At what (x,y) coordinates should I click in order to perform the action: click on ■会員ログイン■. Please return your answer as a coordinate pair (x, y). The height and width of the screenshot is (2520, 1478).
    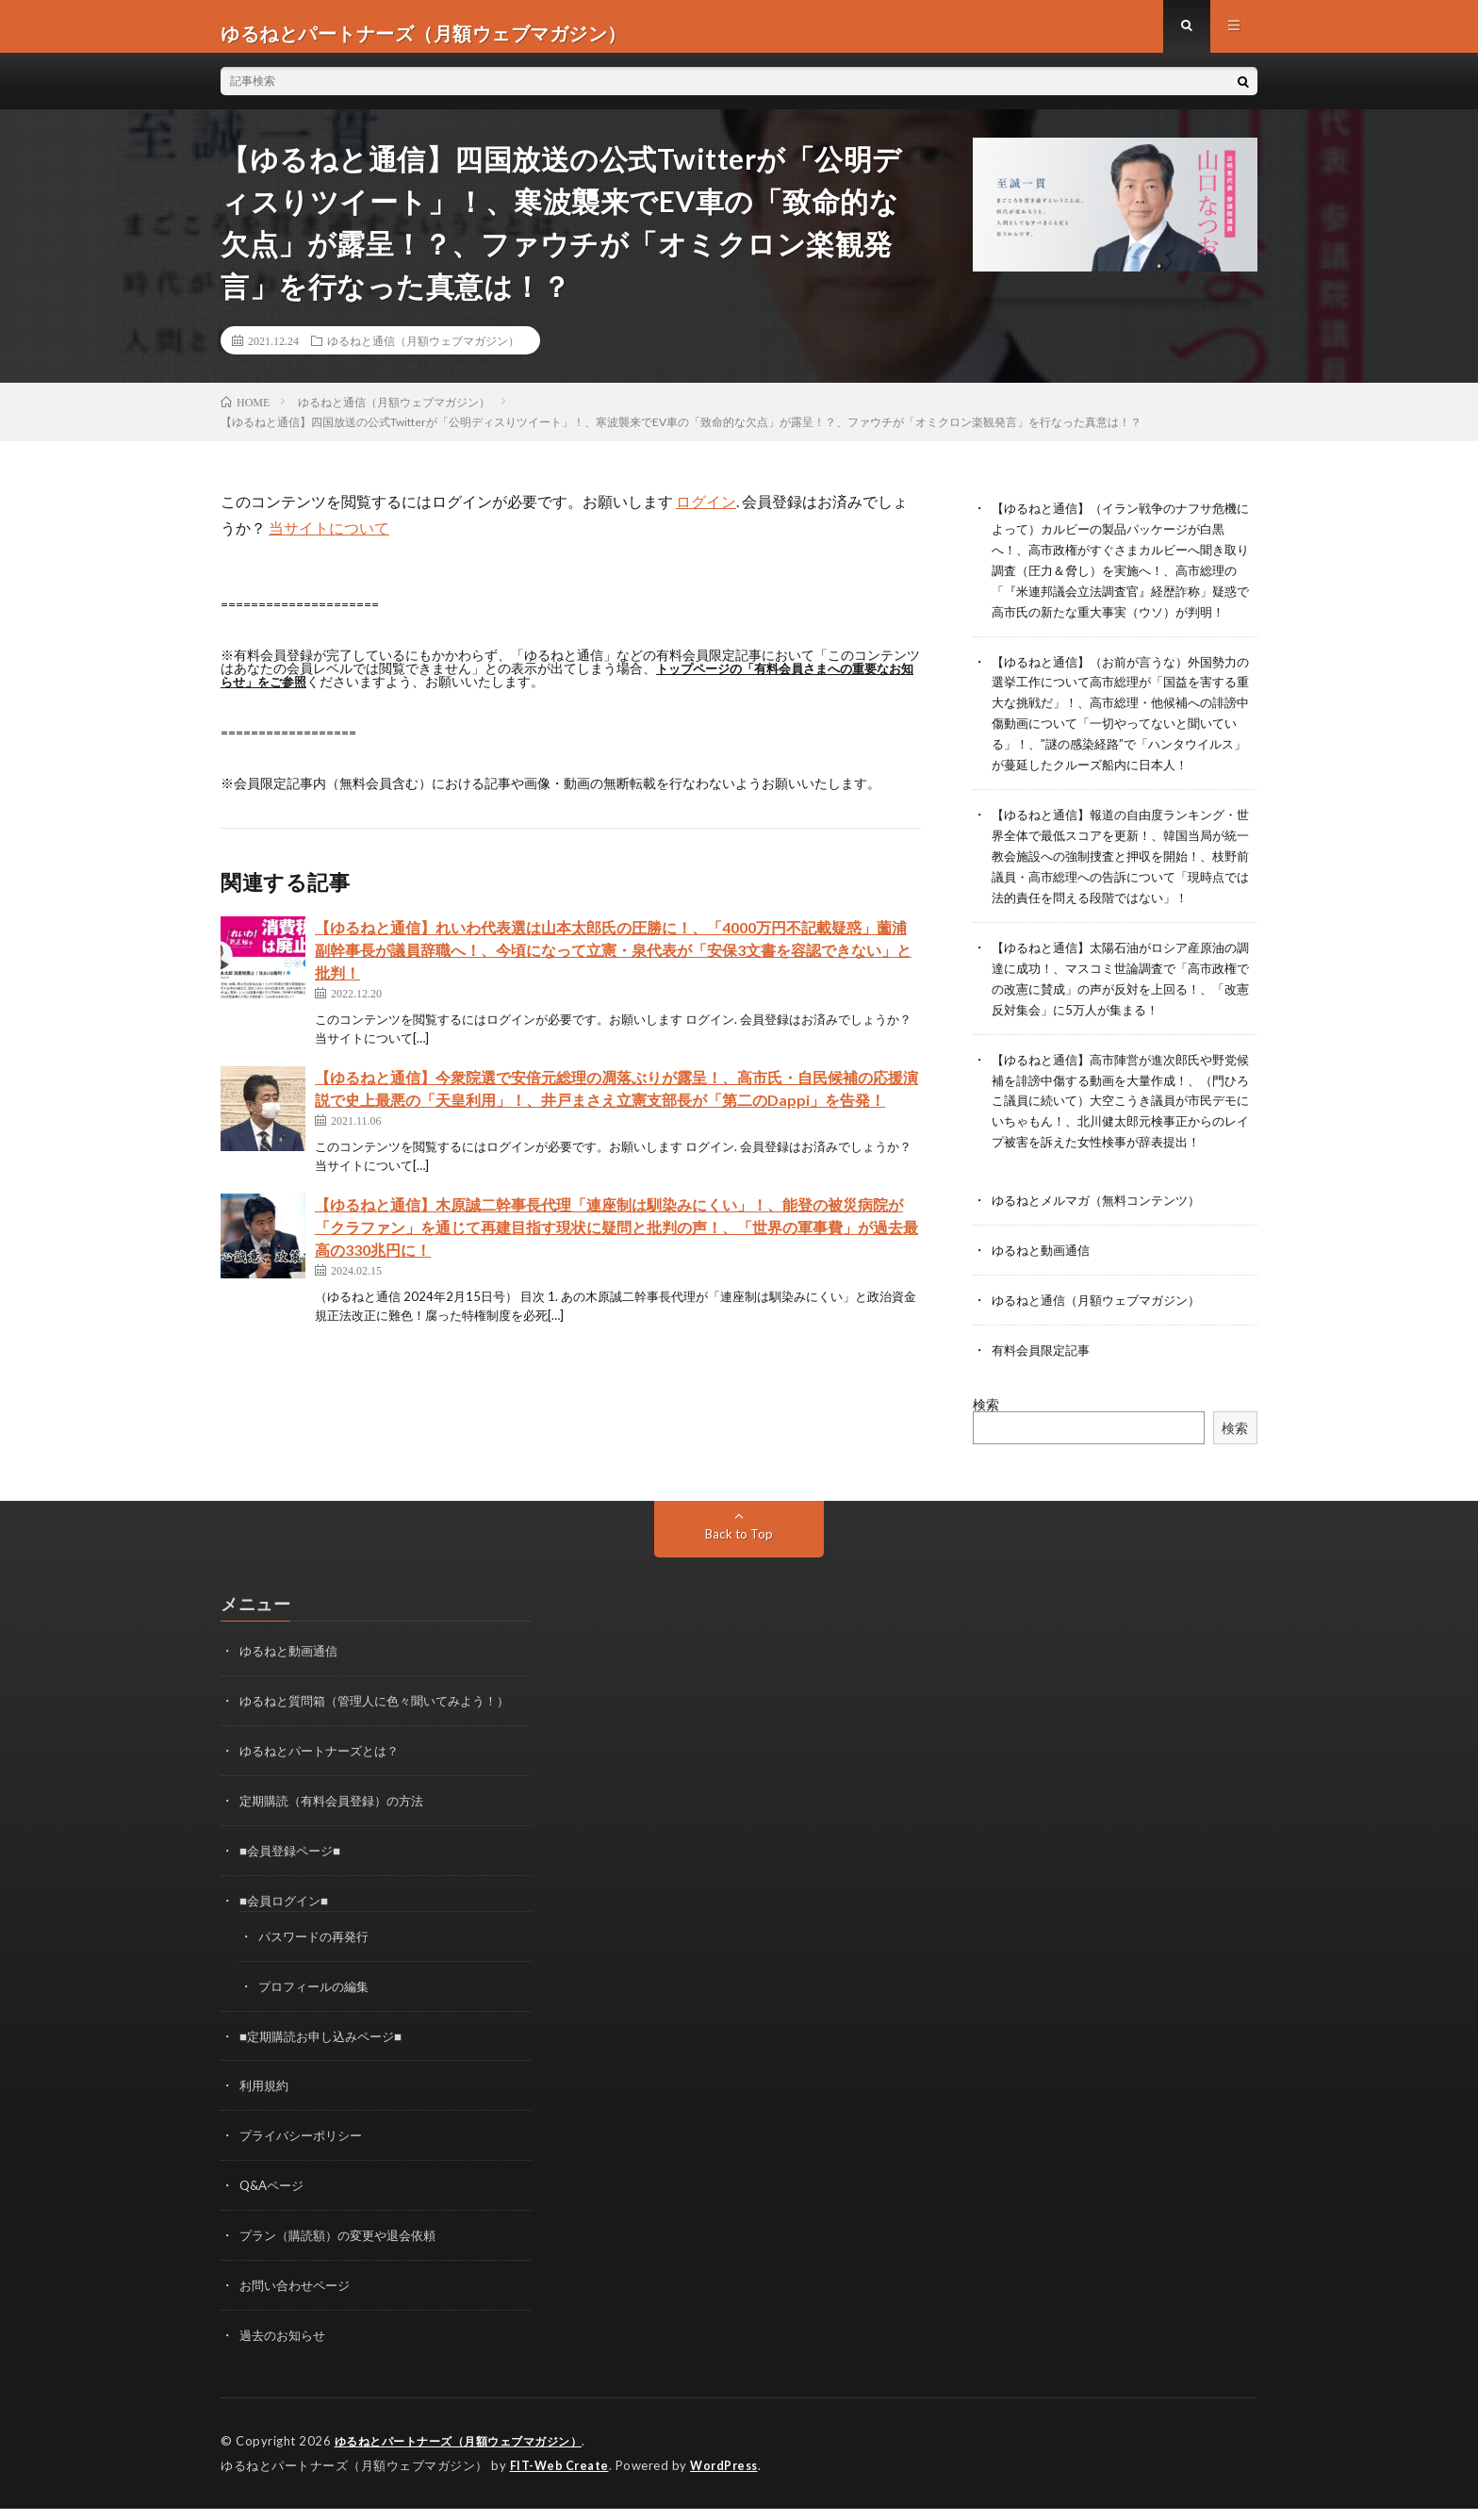
    Looking at the image, I should click on (287, 1922).